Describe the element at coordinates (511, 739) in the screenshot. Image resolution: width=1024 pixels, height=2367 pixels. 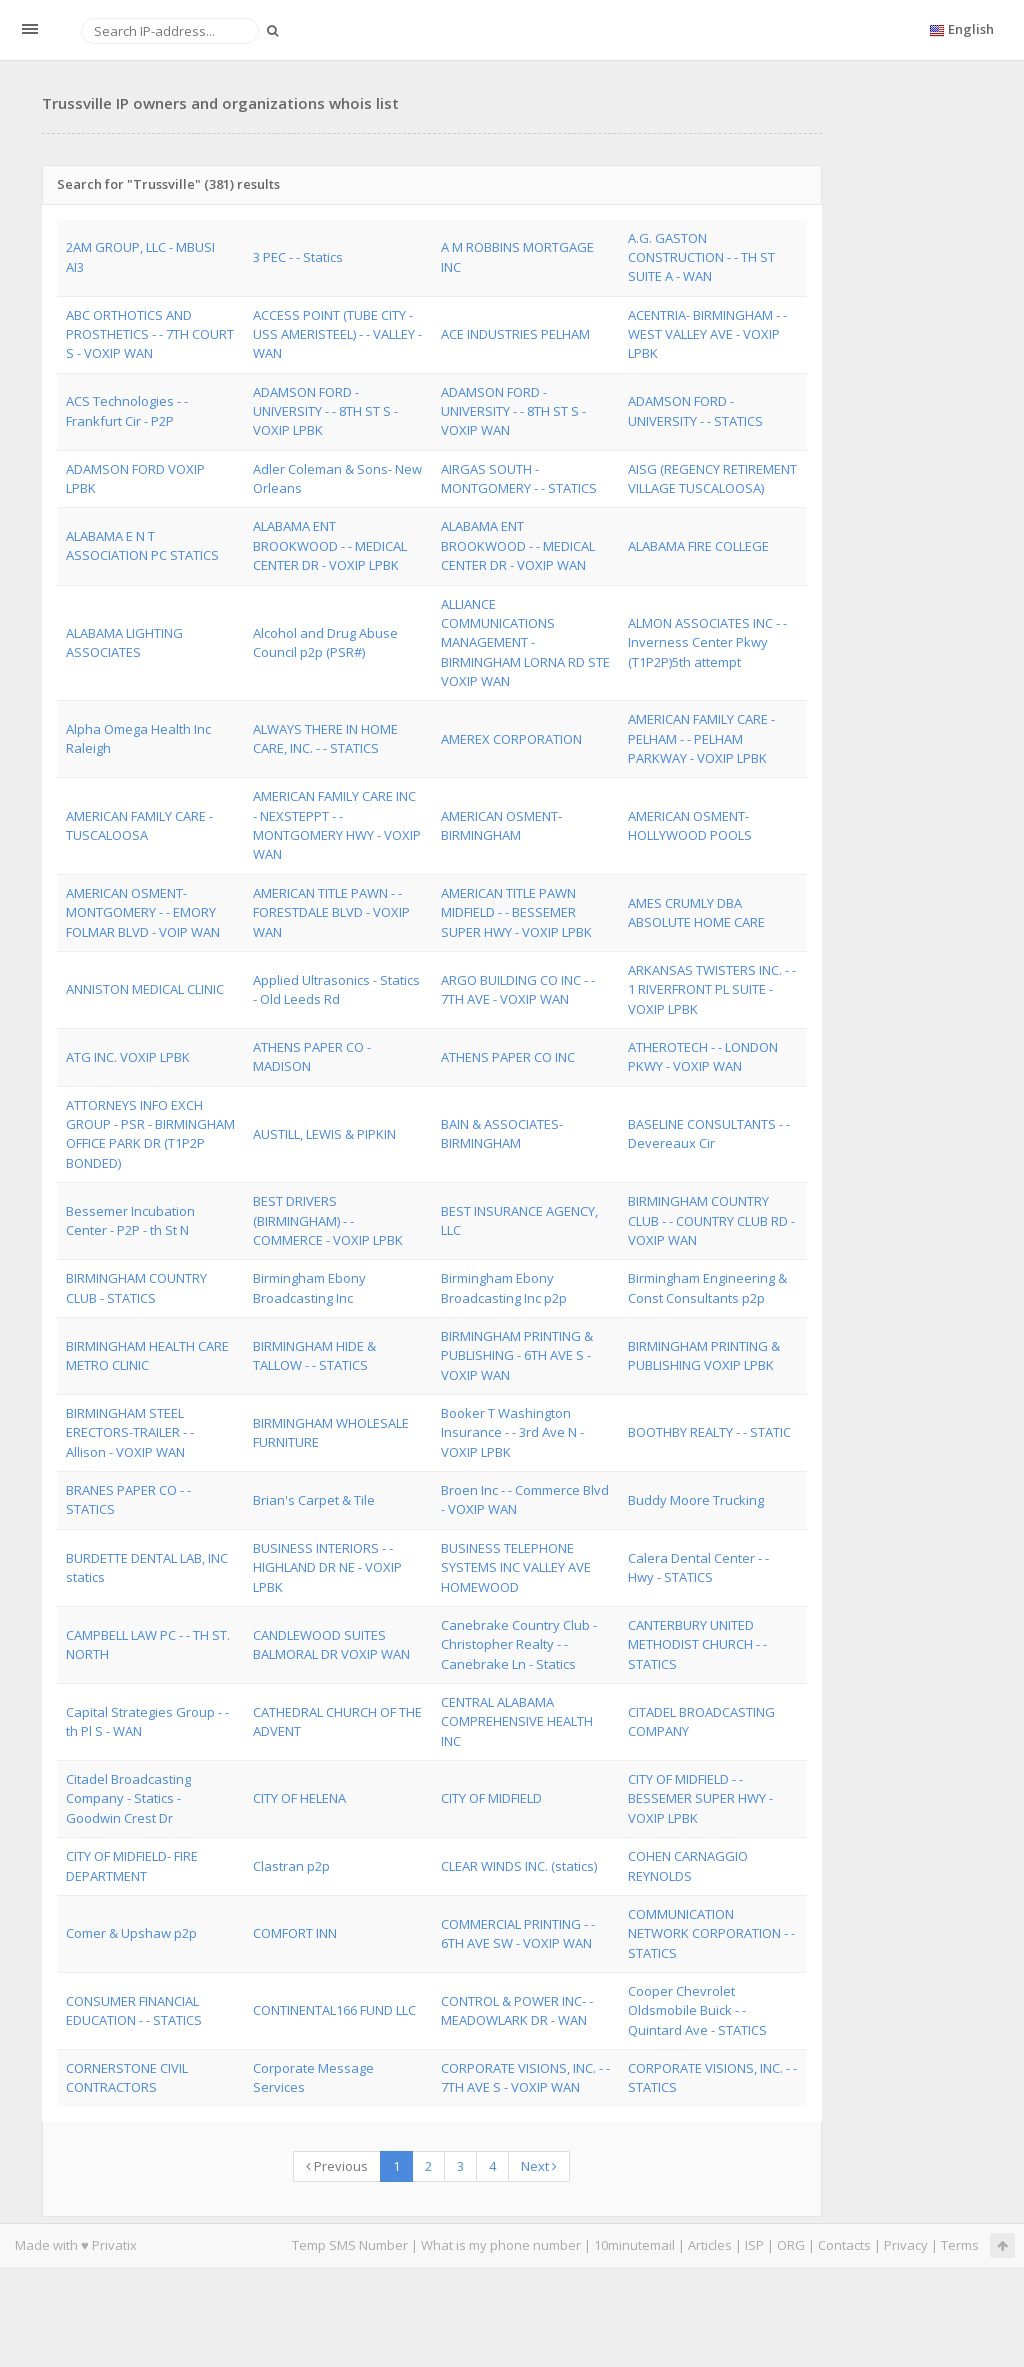
I see `AMEREX CORPORATION` at that location.